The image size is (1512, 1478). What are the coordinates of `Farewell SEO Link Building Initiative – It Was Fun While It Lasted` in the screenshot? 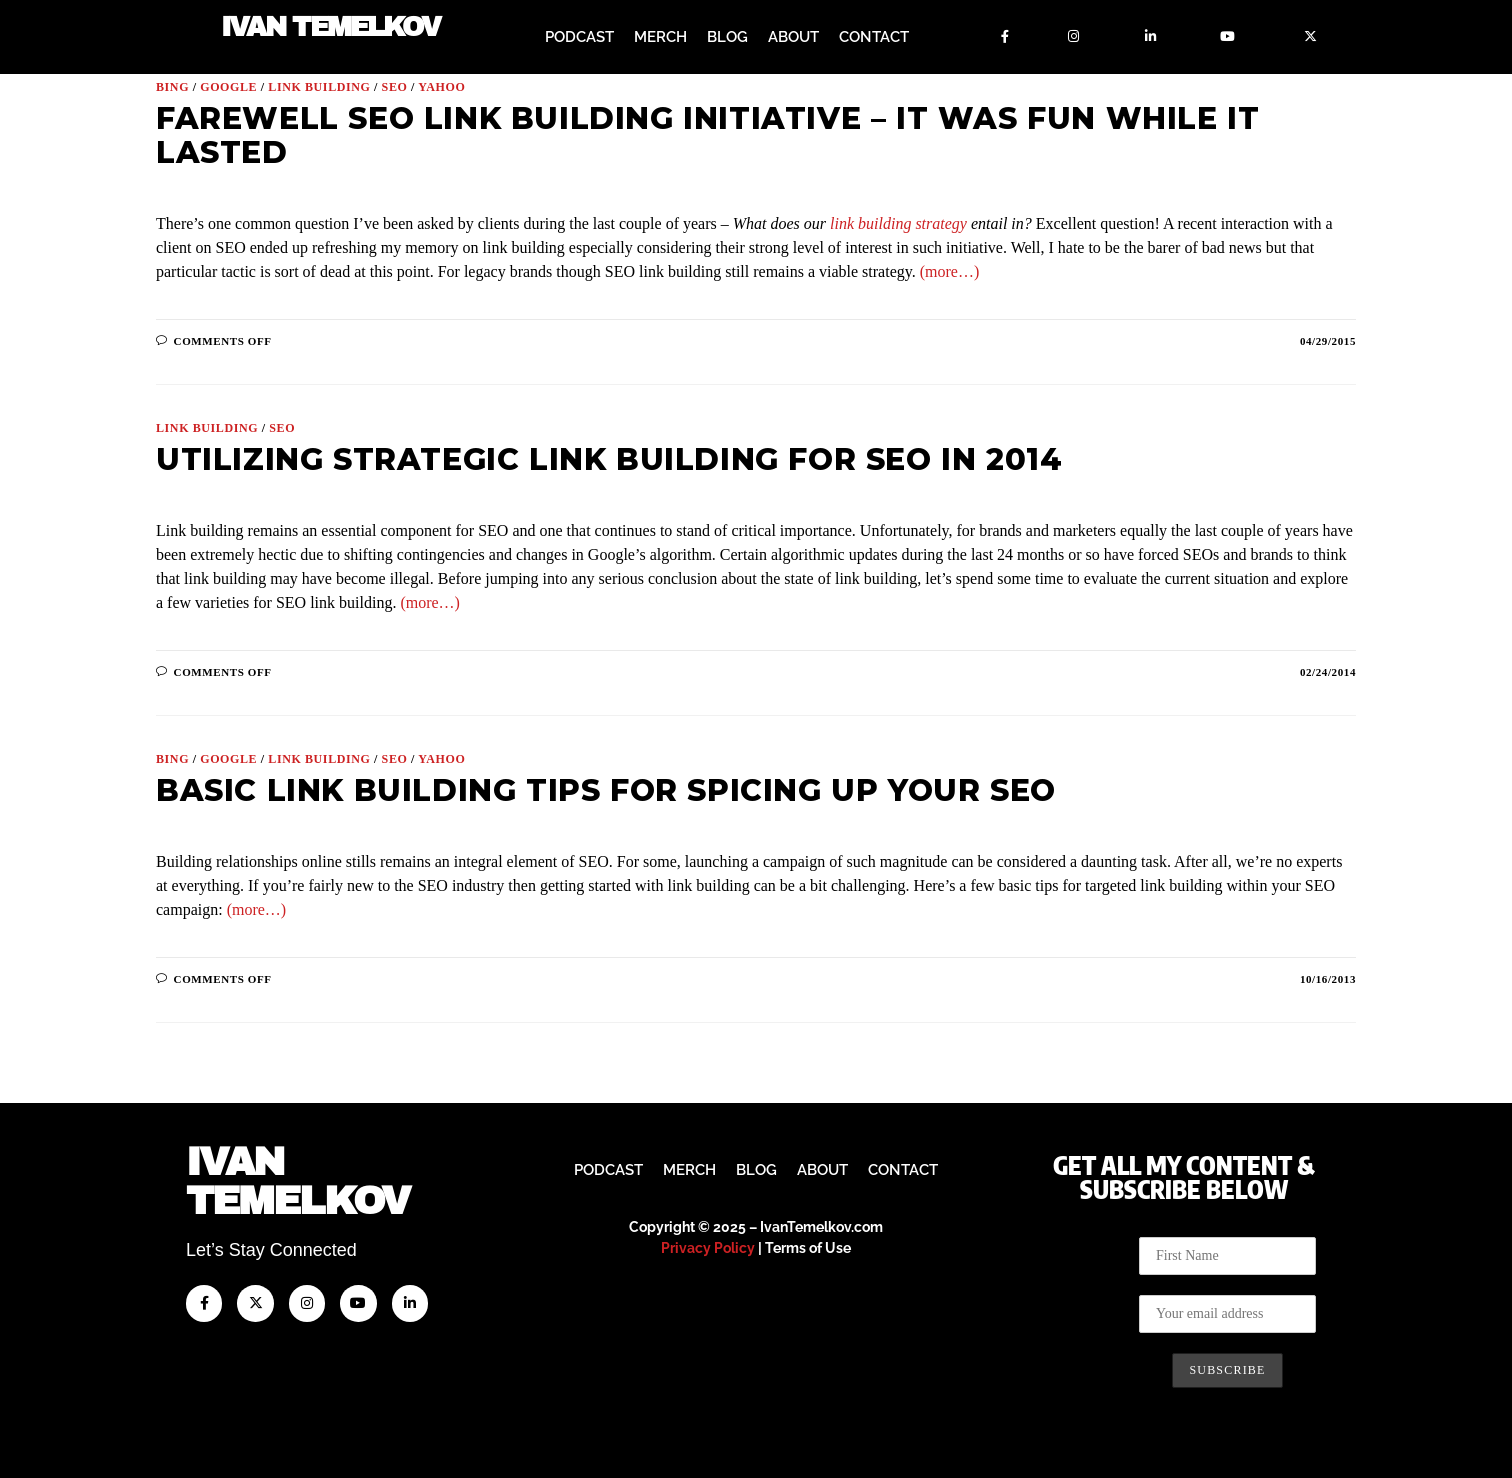 It's located at (707, 135).